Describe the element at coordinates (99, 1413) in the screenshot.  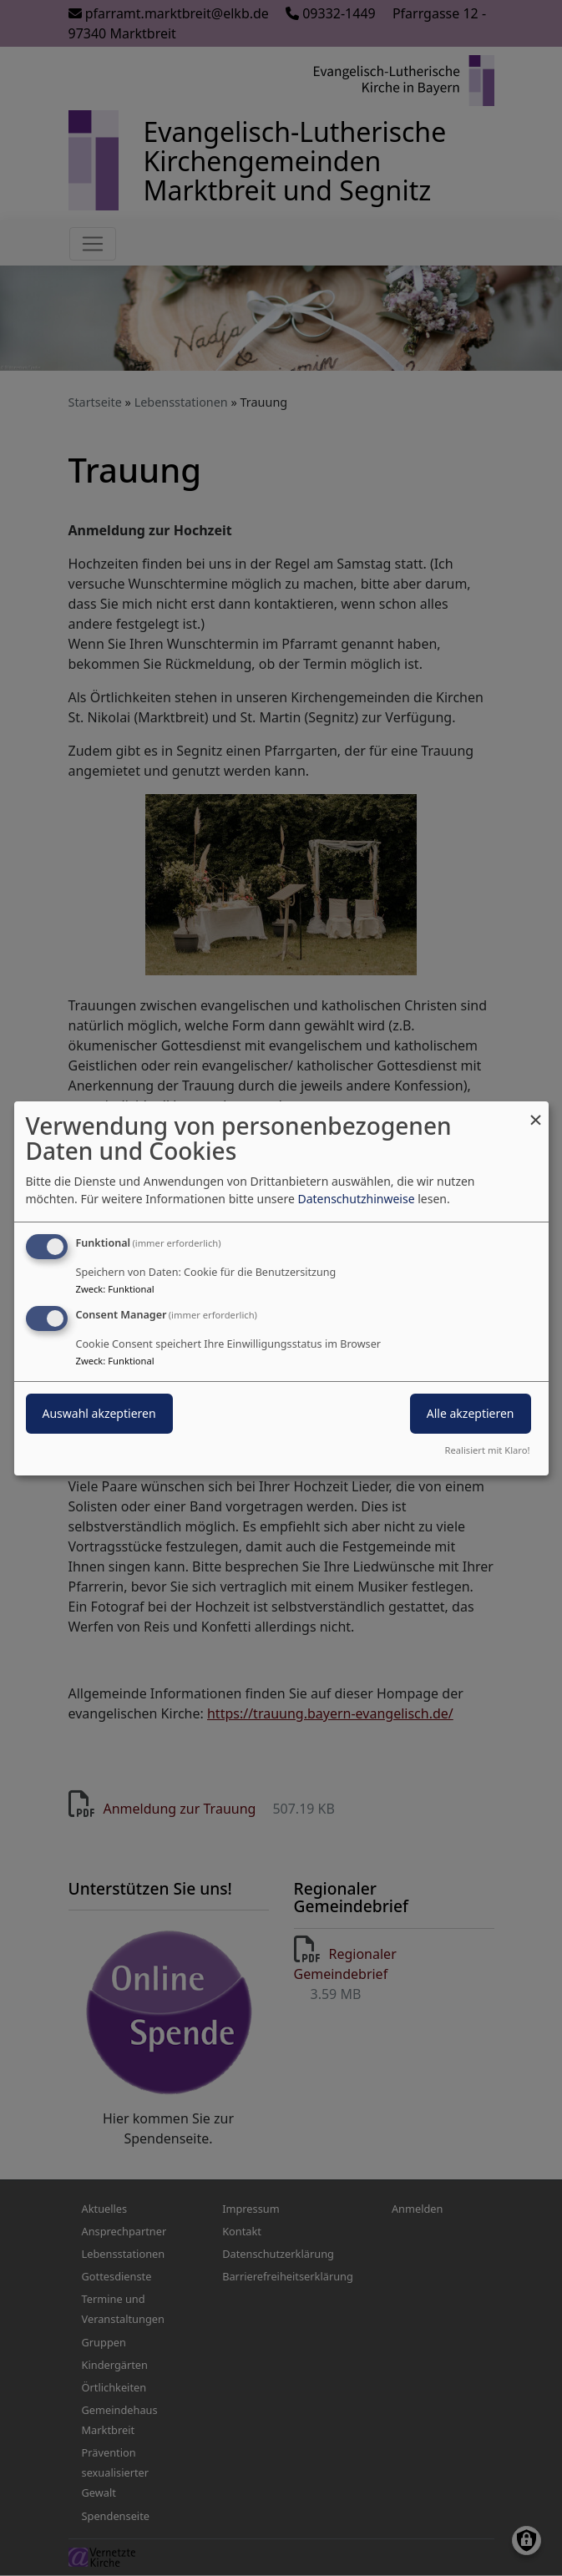
I see `Auswahl akzeptieren` at that location.